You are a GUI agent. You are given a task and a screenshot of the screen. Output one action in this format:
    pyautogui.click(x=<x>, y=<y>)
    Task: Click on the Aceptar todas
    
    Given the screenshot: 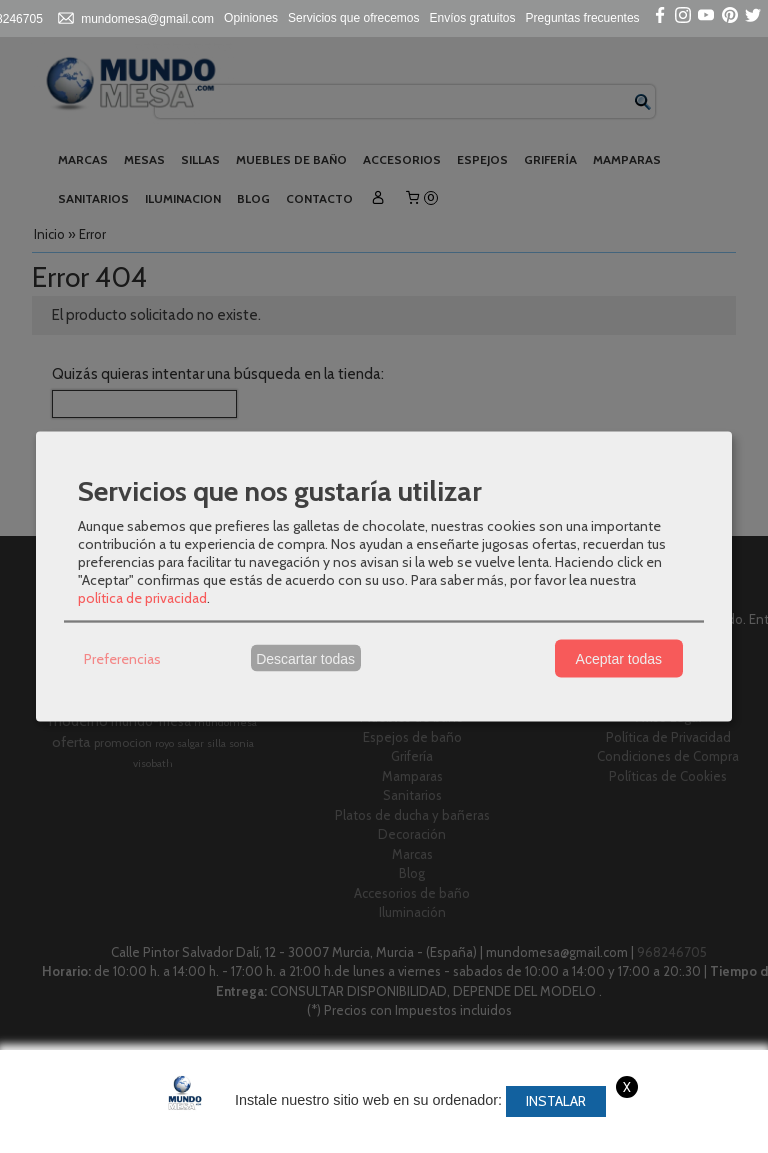 What is the action you would take?
    pyautogui.click(x=619, y=658)
    